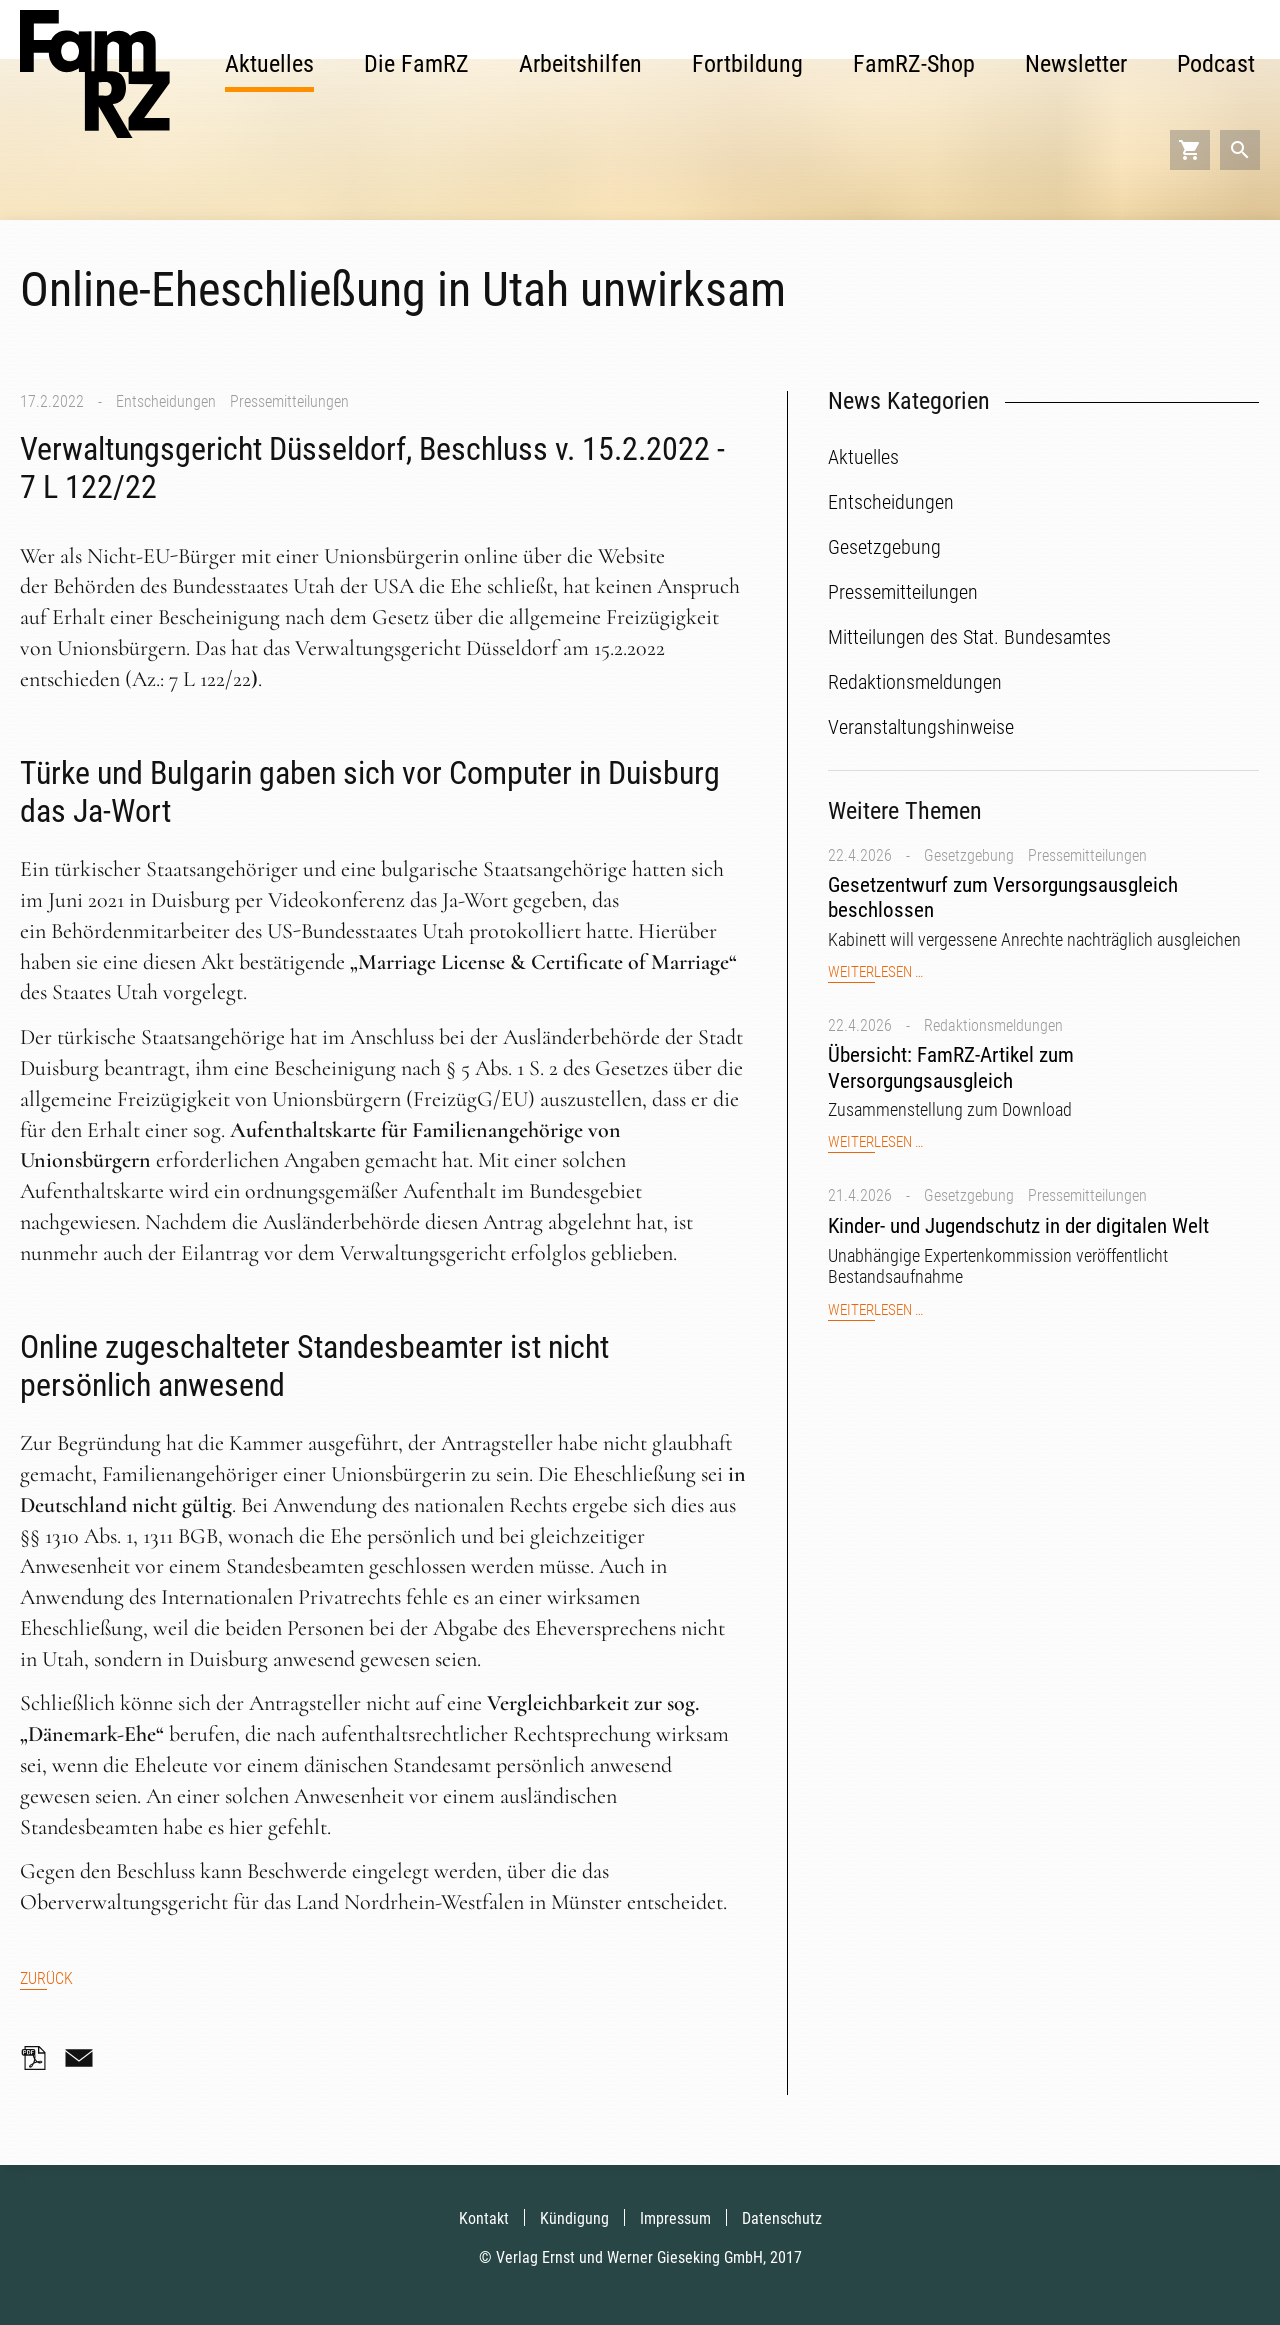  Describe the element at coordinates (969, 855) in the screenshot. I see `Gesetzgebung` at that location.